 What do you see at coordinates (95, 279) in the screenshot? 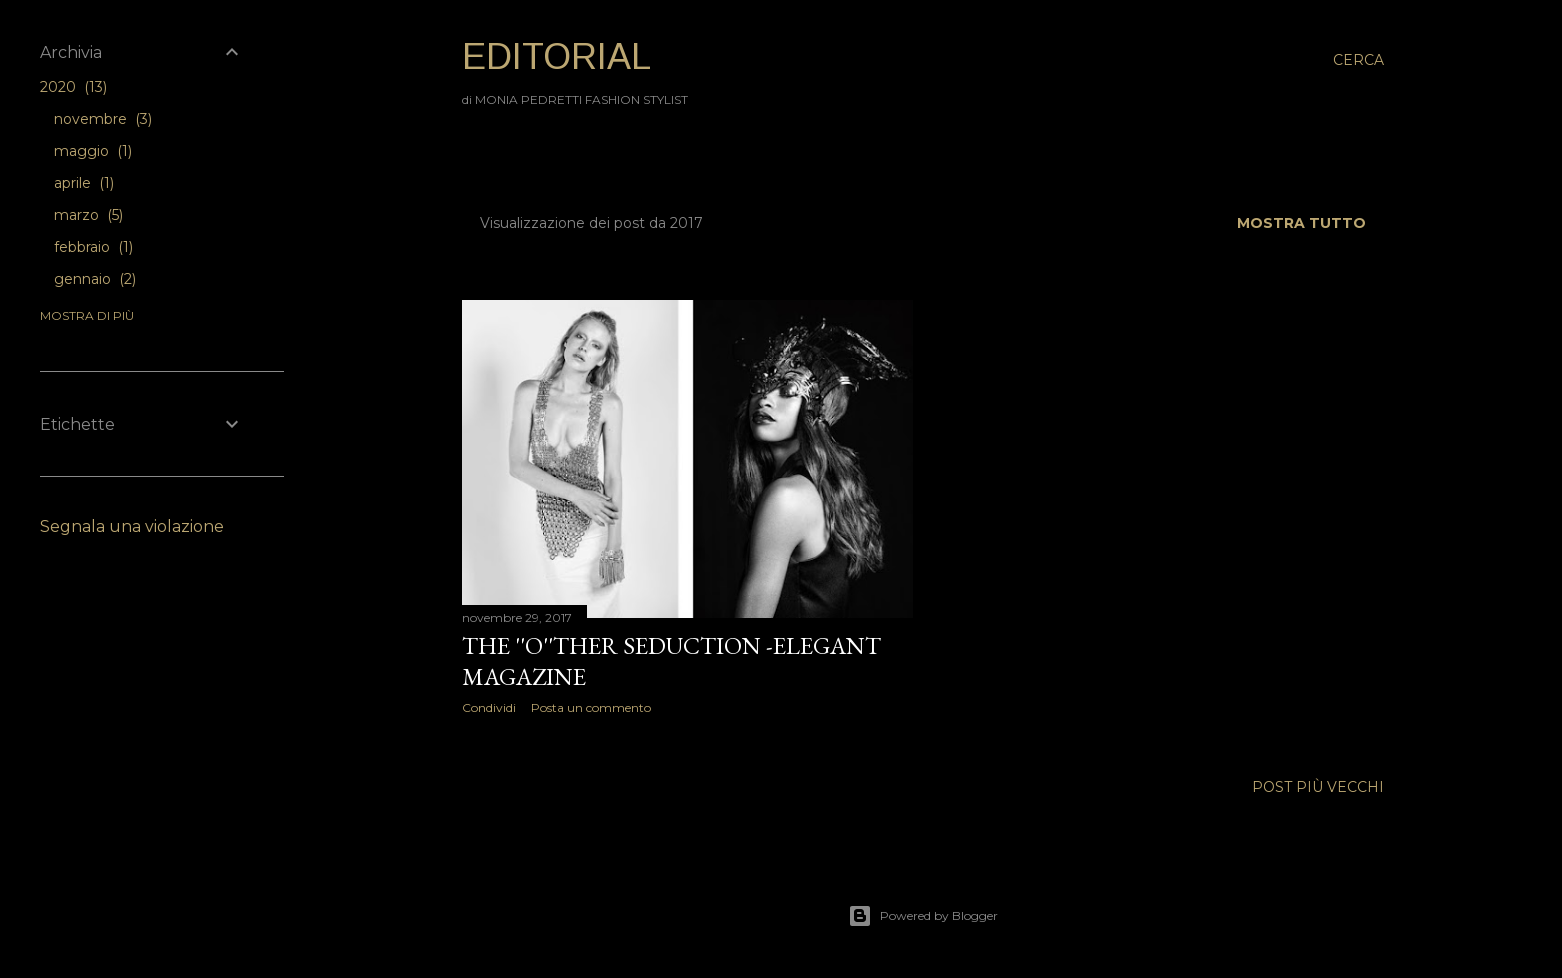
I see `gennaio` at bounding box center [95, 279].